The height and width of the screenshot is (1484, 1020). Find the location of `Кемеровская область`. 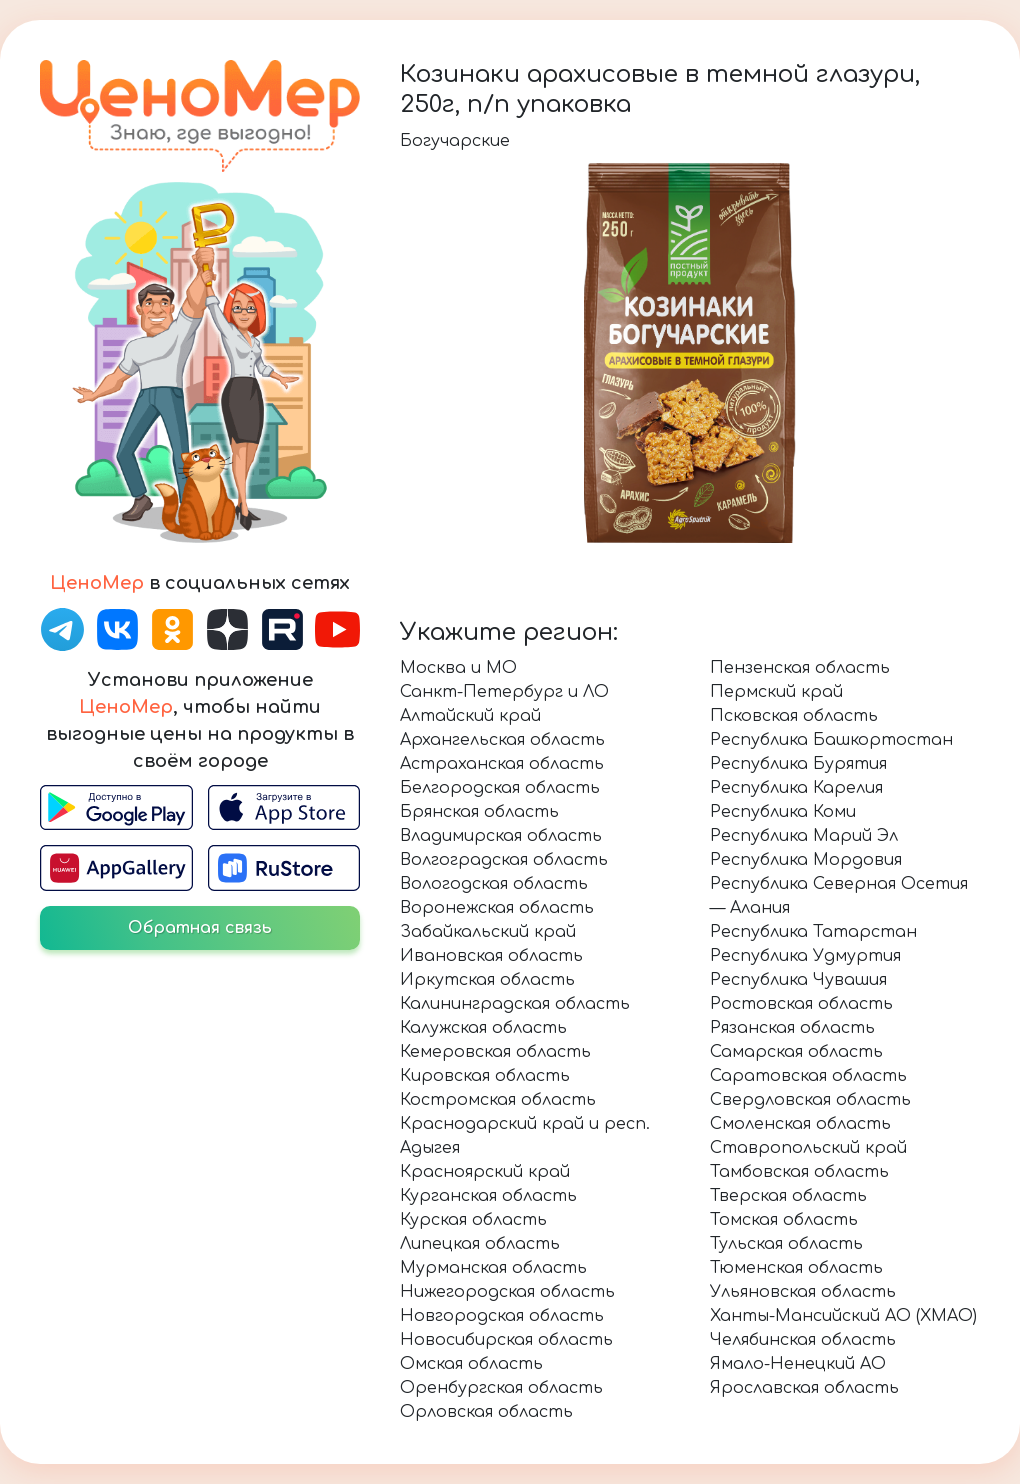

Кемеровская область is located at coordinates (495, 1052).